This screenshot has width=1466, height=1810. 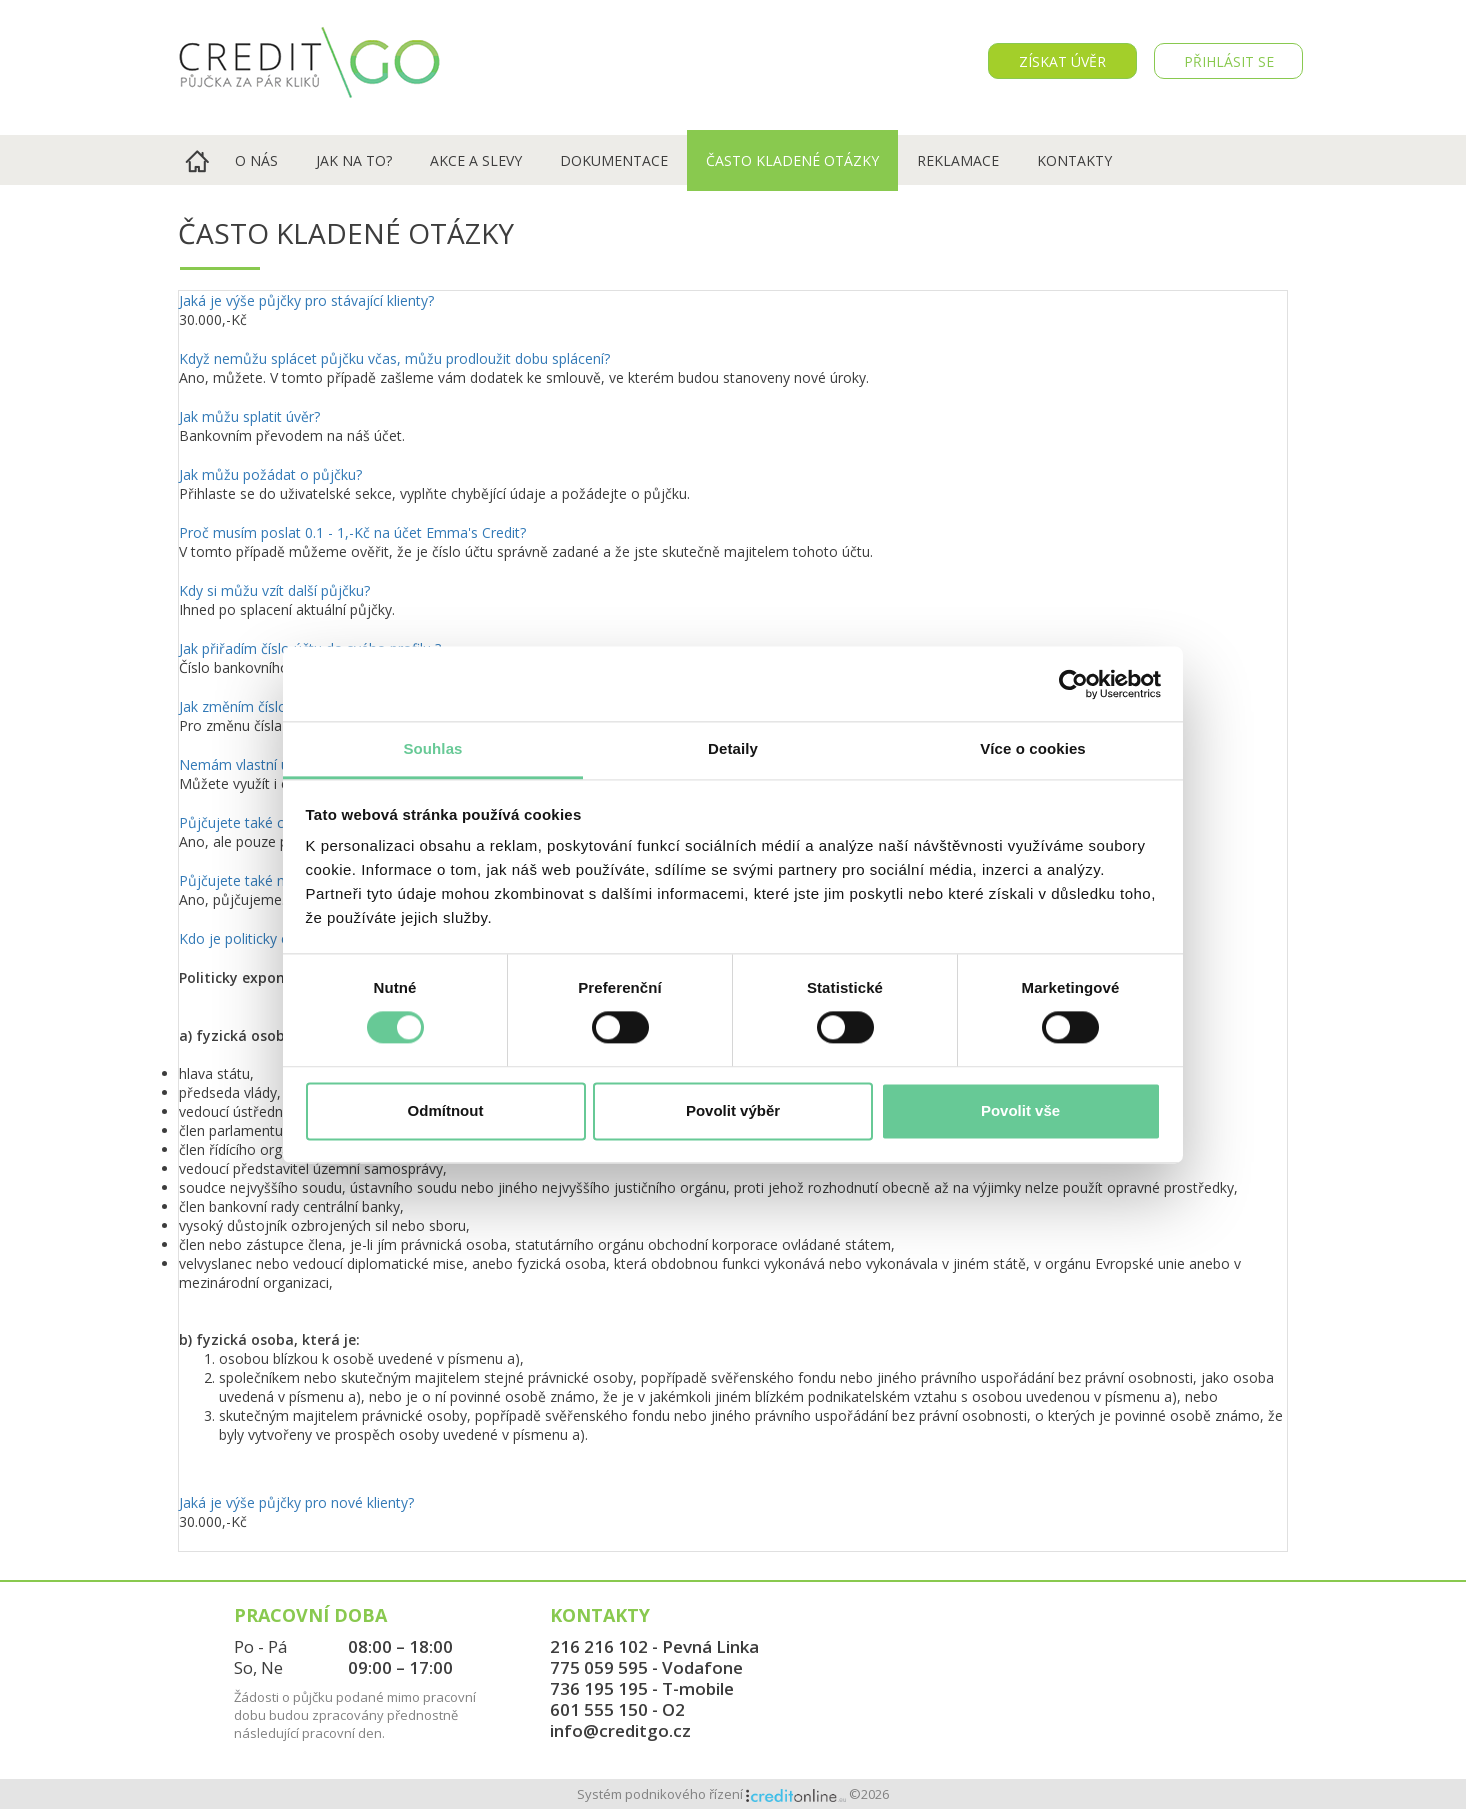 I want to click on Více o cookies [tab], so click(x=1033, y=748).